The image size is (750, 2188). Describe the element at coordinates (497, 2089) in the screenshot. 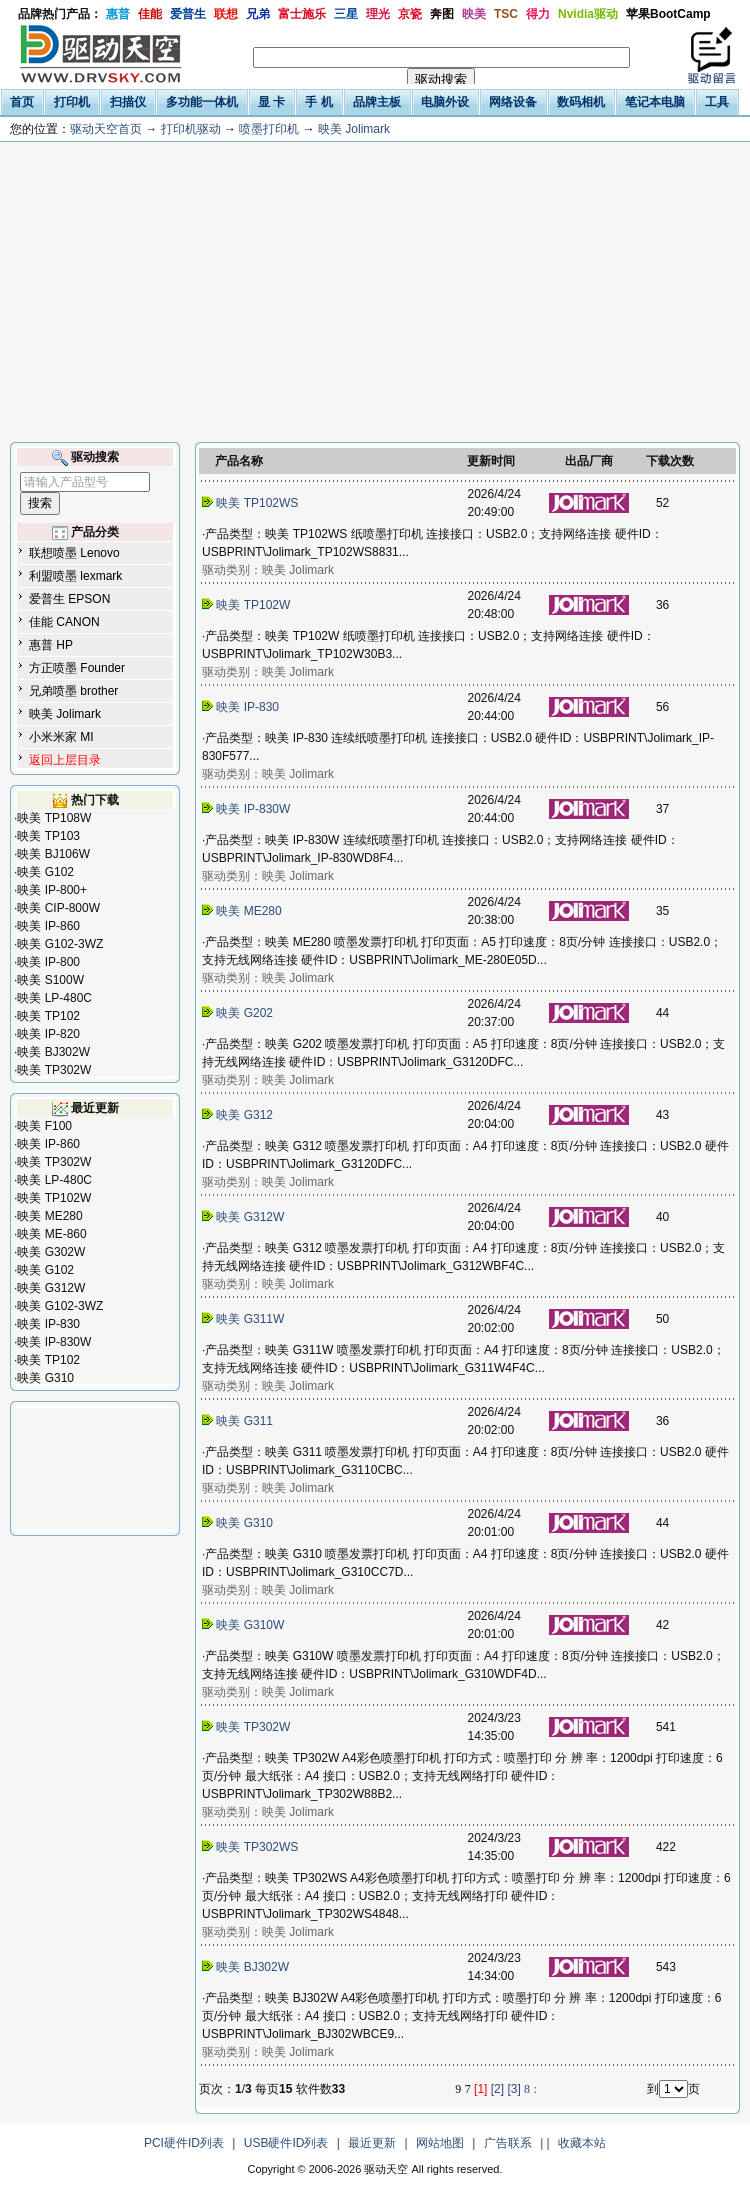

I see `[2]` at that location.